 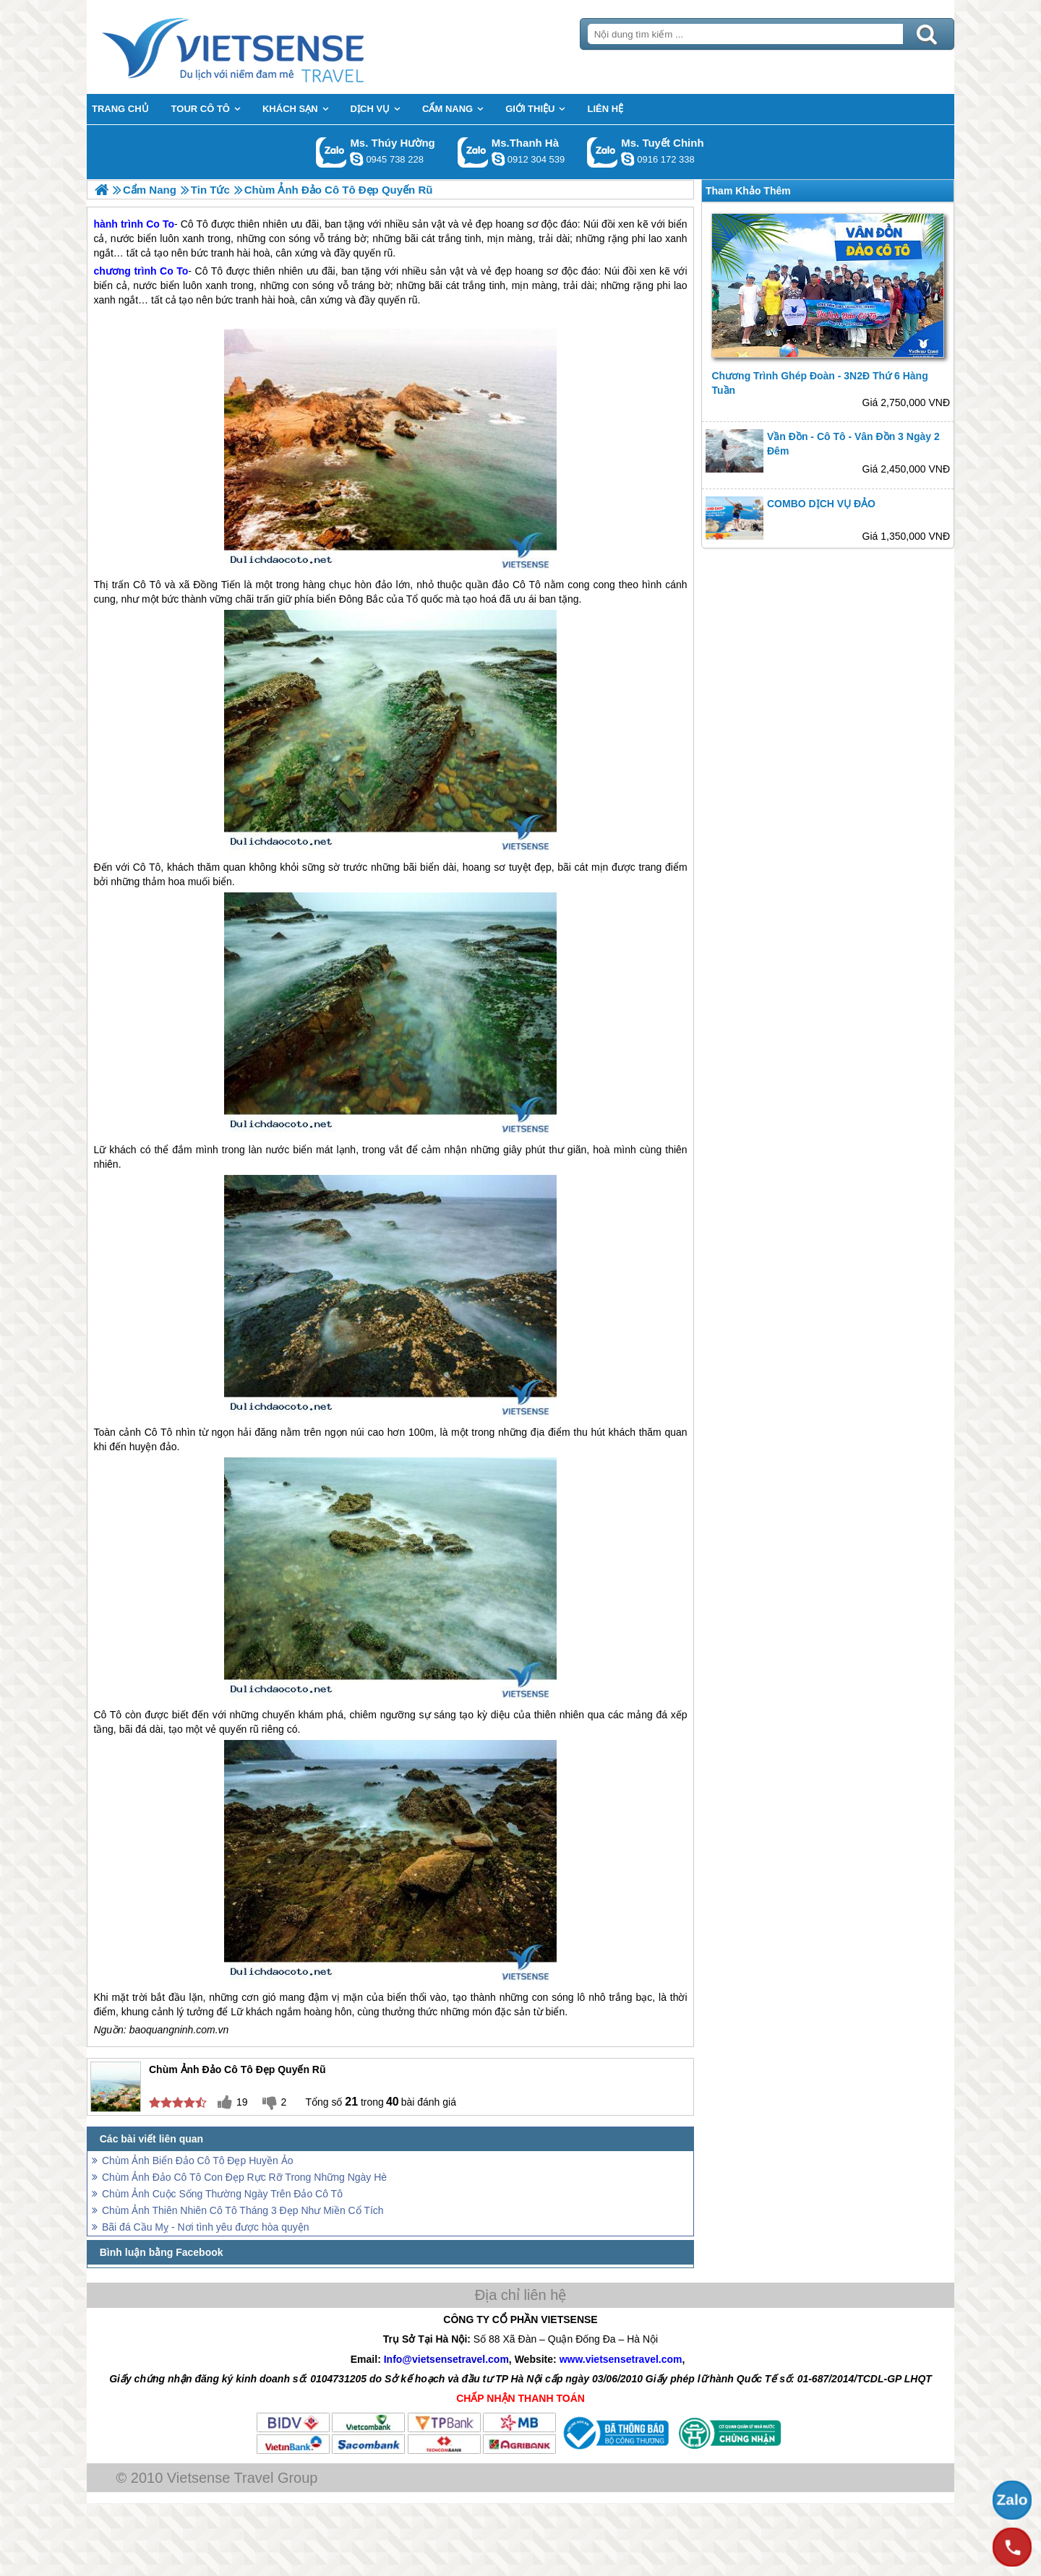 I want to click on Bãi đá Cầu Mỵ - Nơi tình yêu được hòa quyện, so click(x=205, y=2227).